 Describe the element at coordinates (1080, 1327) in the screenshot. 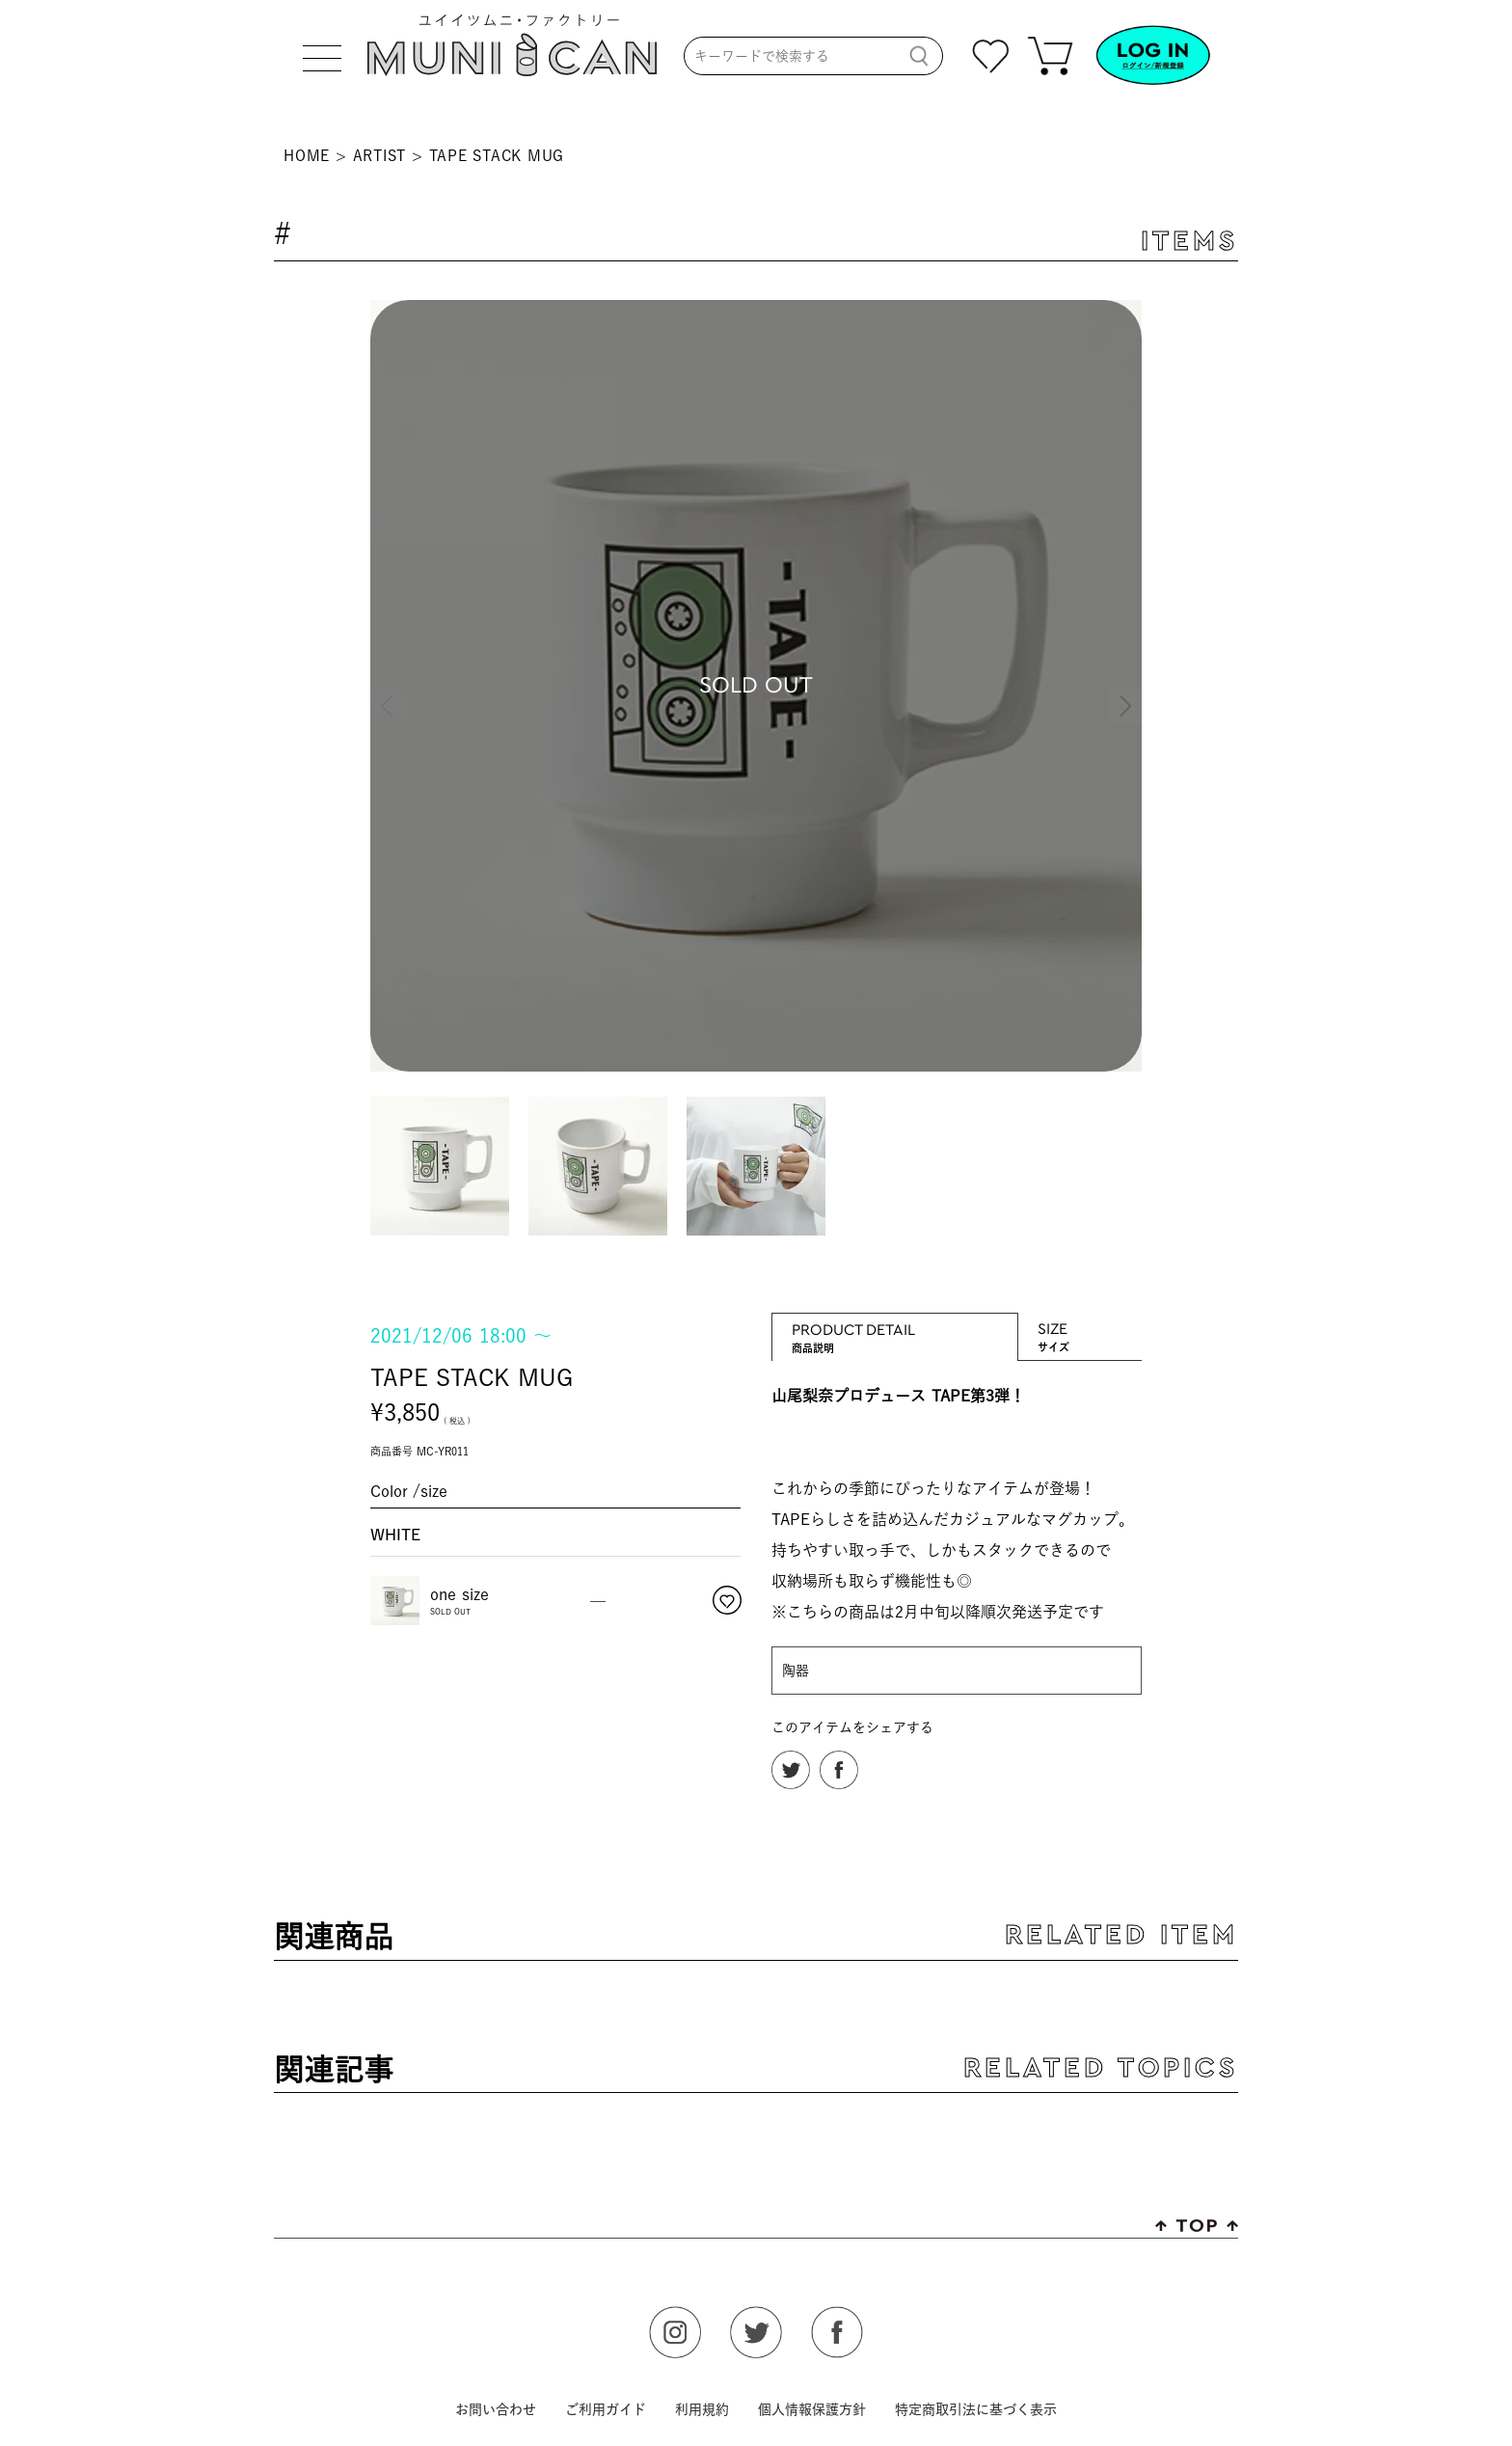

I see `SIZE` at that location.